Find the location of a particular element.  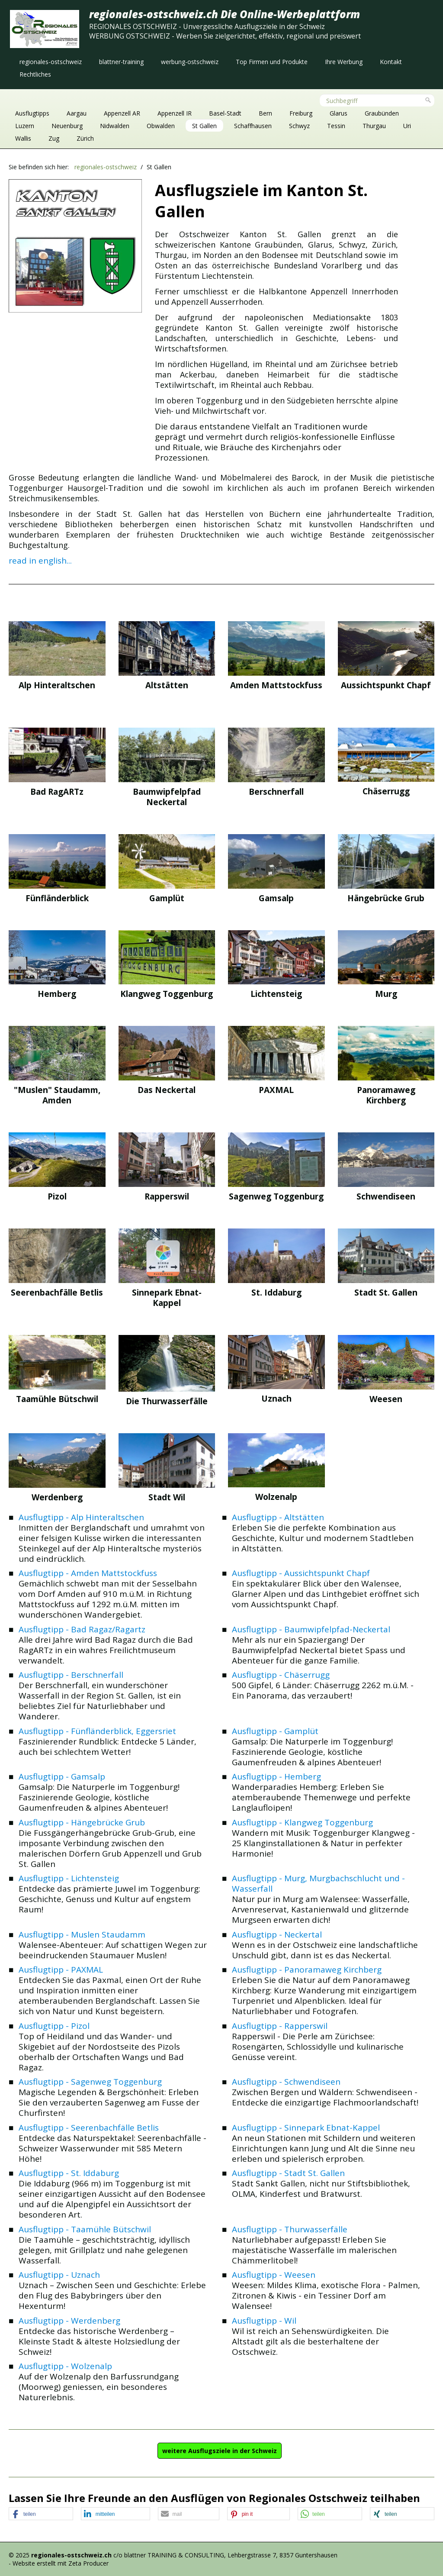

Thurgau is located at coordinates (374, 126).